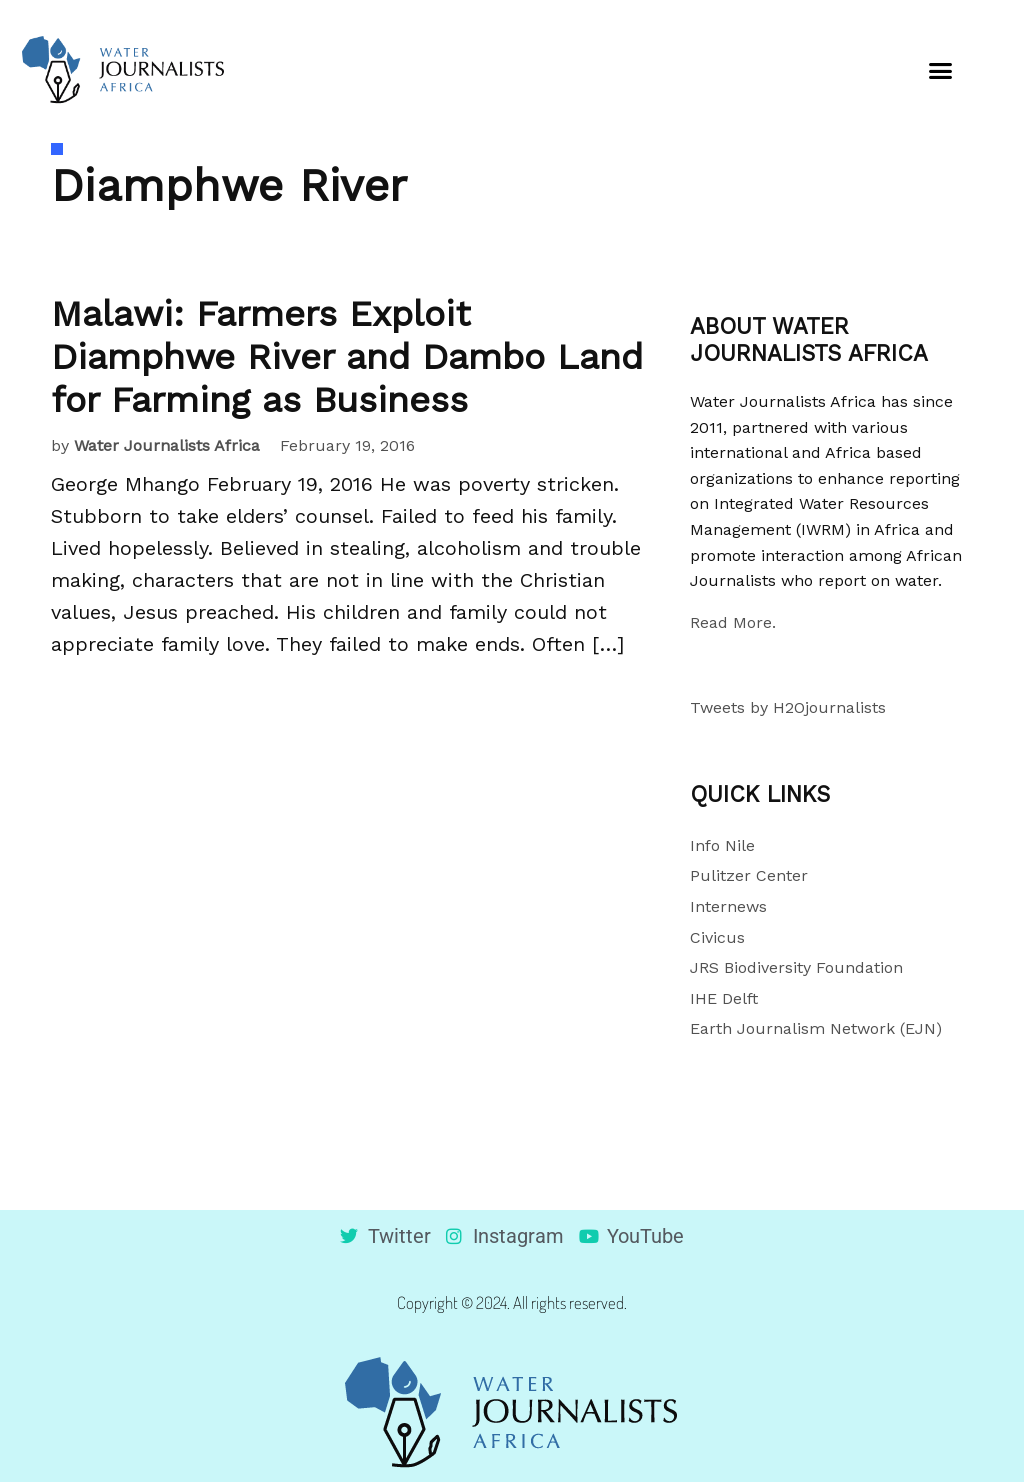  What do you see at coordinates (788, 707) in the screenshot?
I see `Tweets by H2Ojournalists` at bounding box center [788, 707].